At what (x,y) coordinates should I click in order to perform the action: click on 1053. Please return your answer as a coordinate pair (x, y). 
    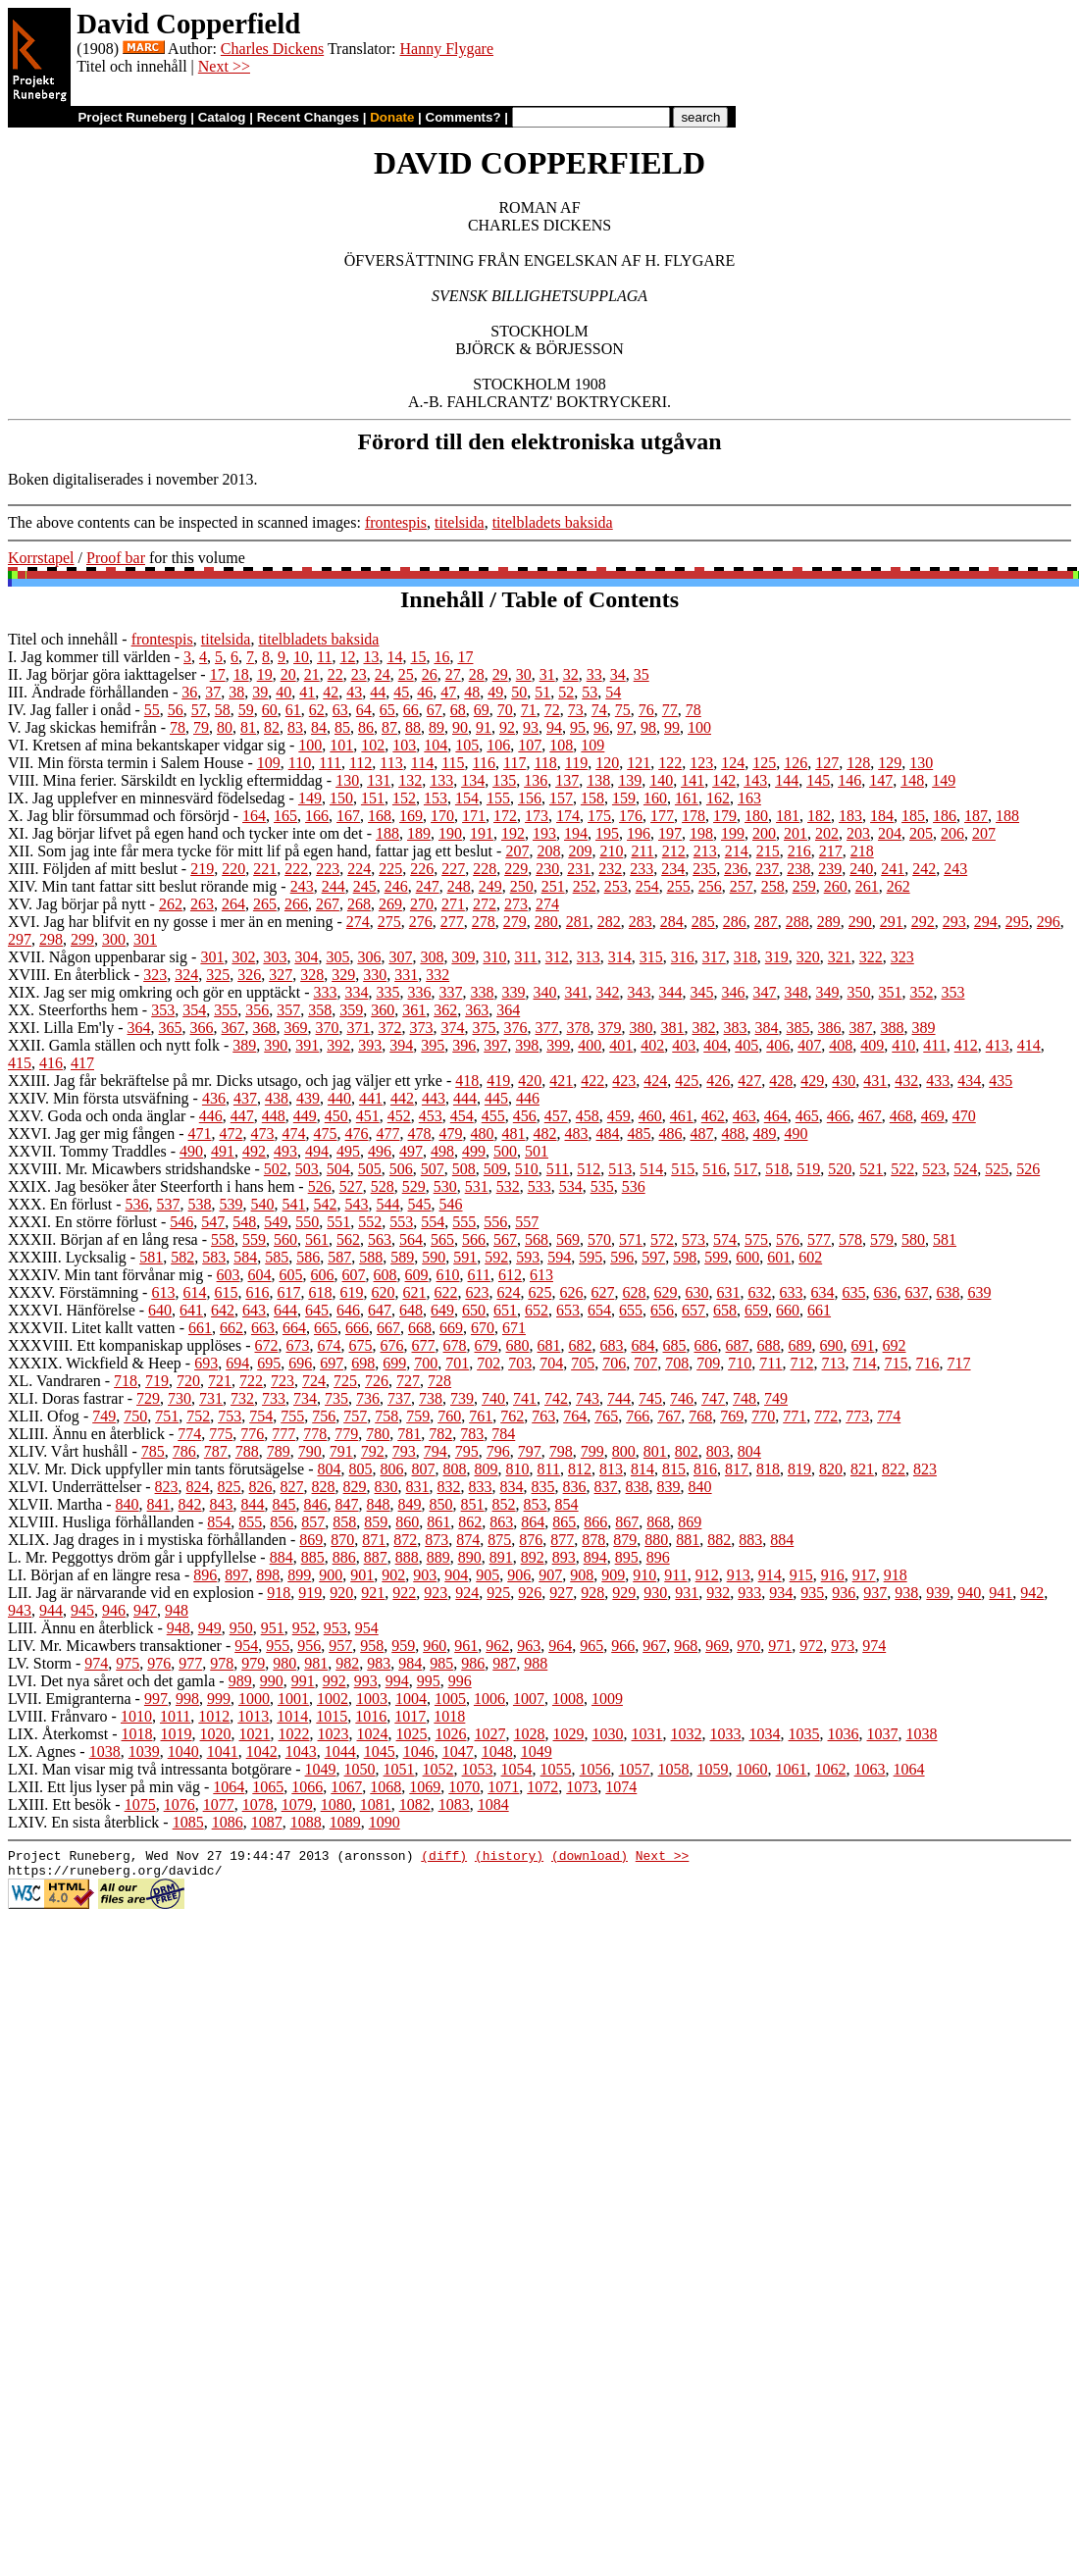
    Looking at the image, I should click on (477, 1769).